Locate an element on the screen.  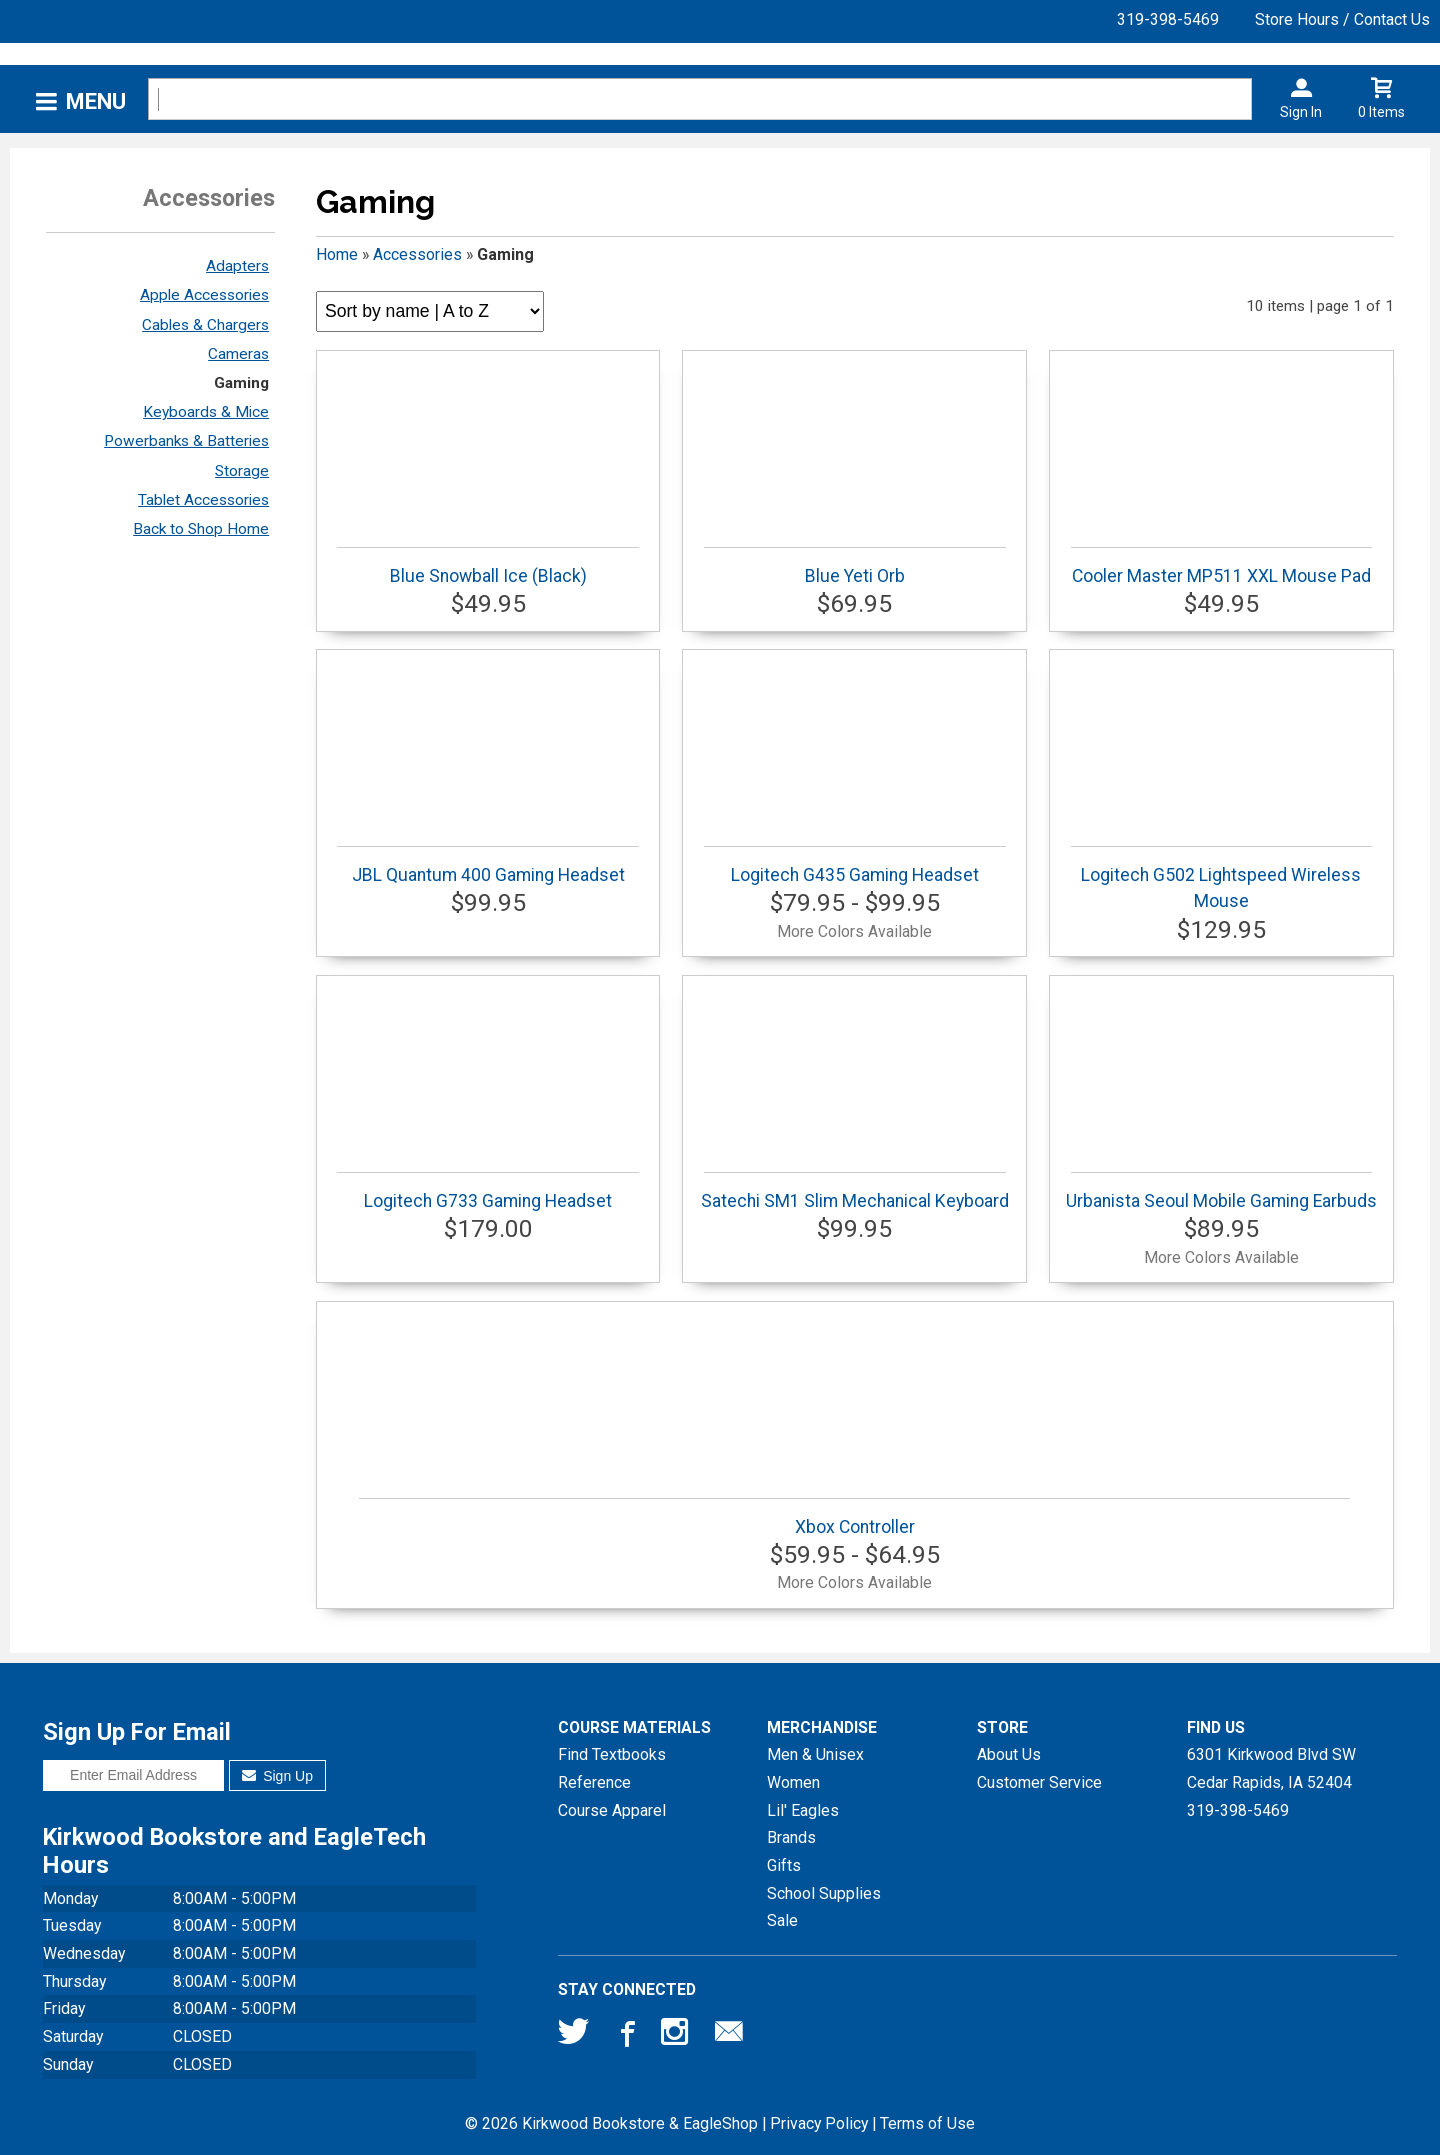
Logitech G502 Lightspeed Wireless Mouse is located at coordinates (1221, 878).